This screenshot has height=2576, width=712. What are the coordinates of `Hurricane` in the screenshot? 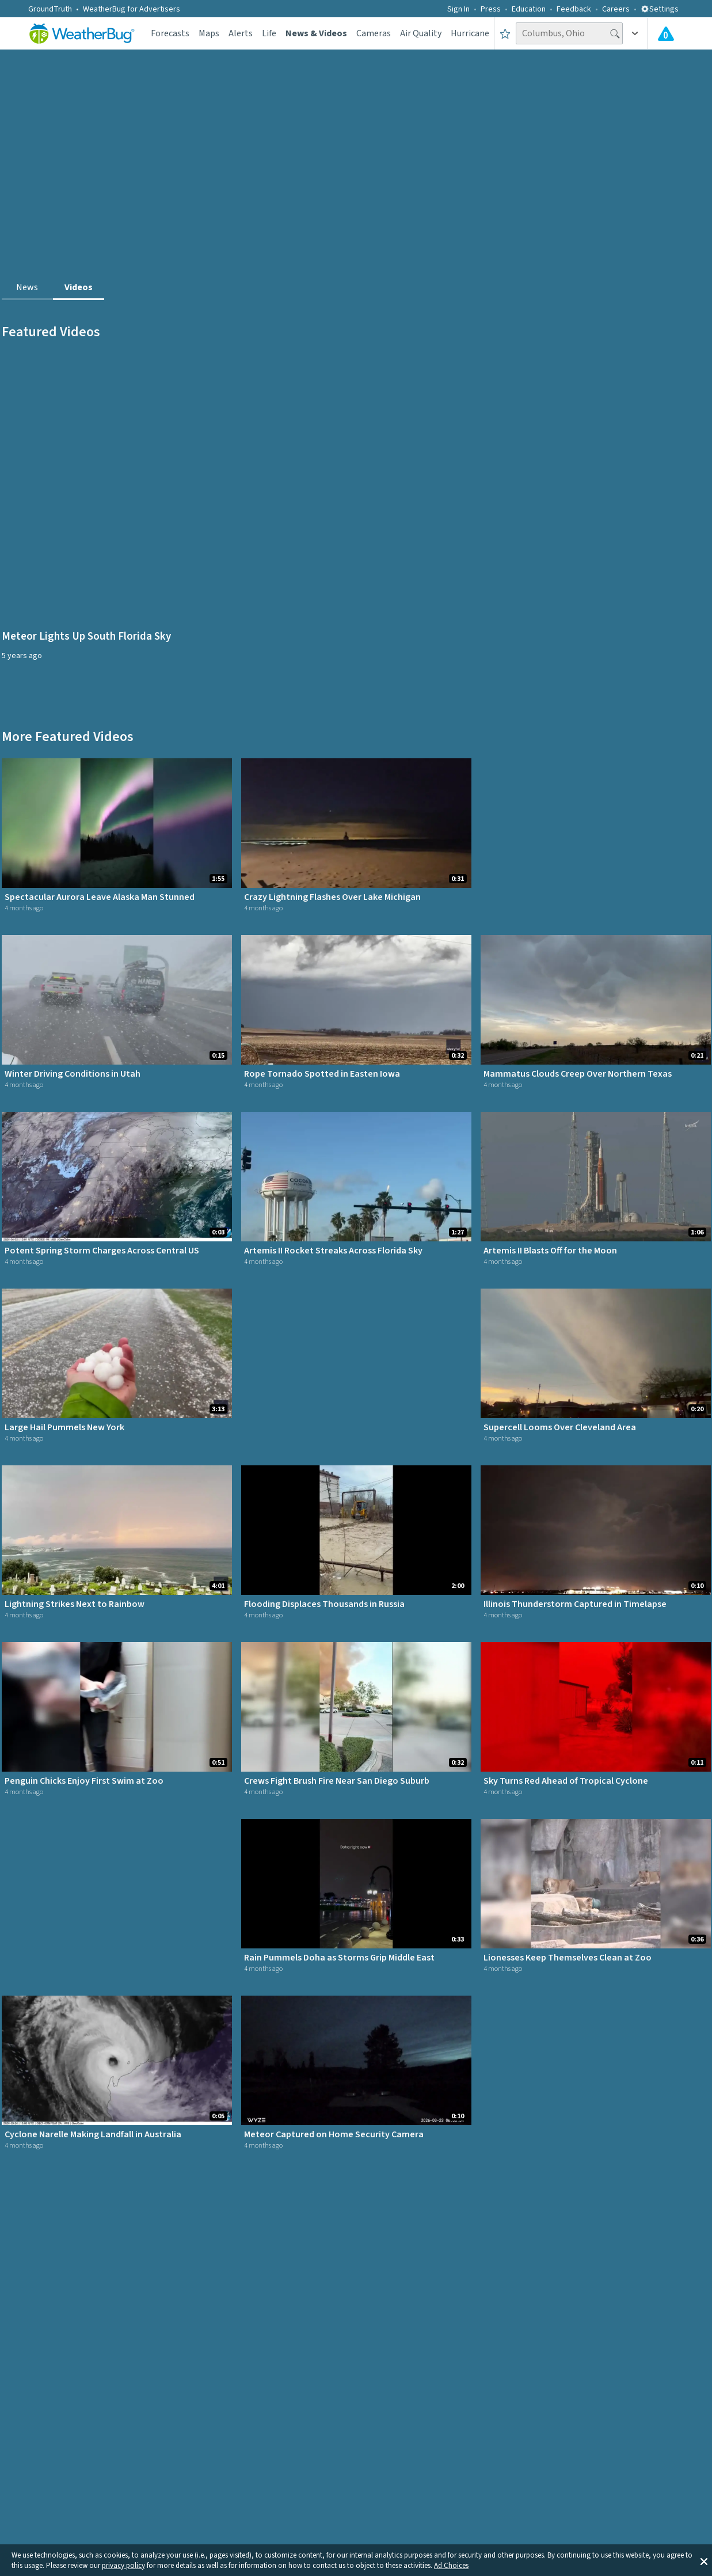 It's located at (470, 33).